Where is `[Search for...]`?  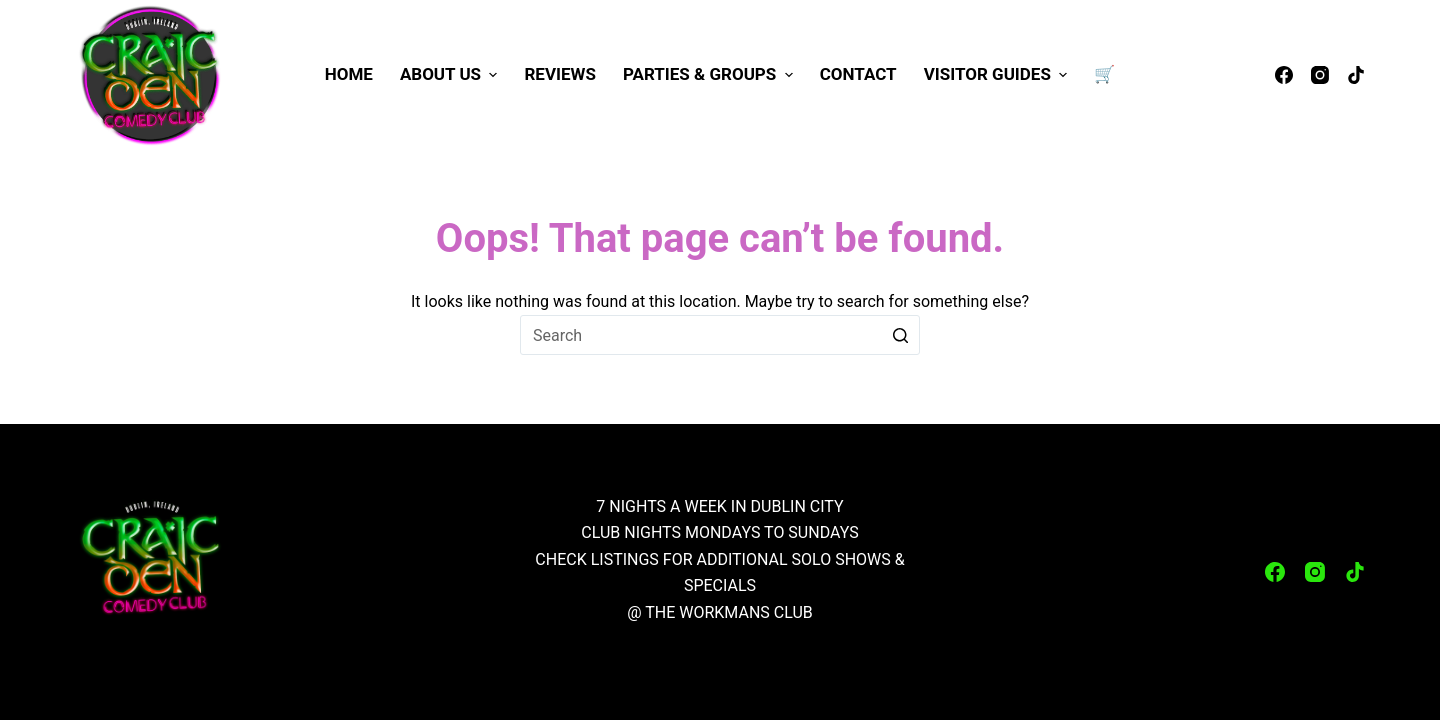 [Search for...] is located at coordinates (720, 335).